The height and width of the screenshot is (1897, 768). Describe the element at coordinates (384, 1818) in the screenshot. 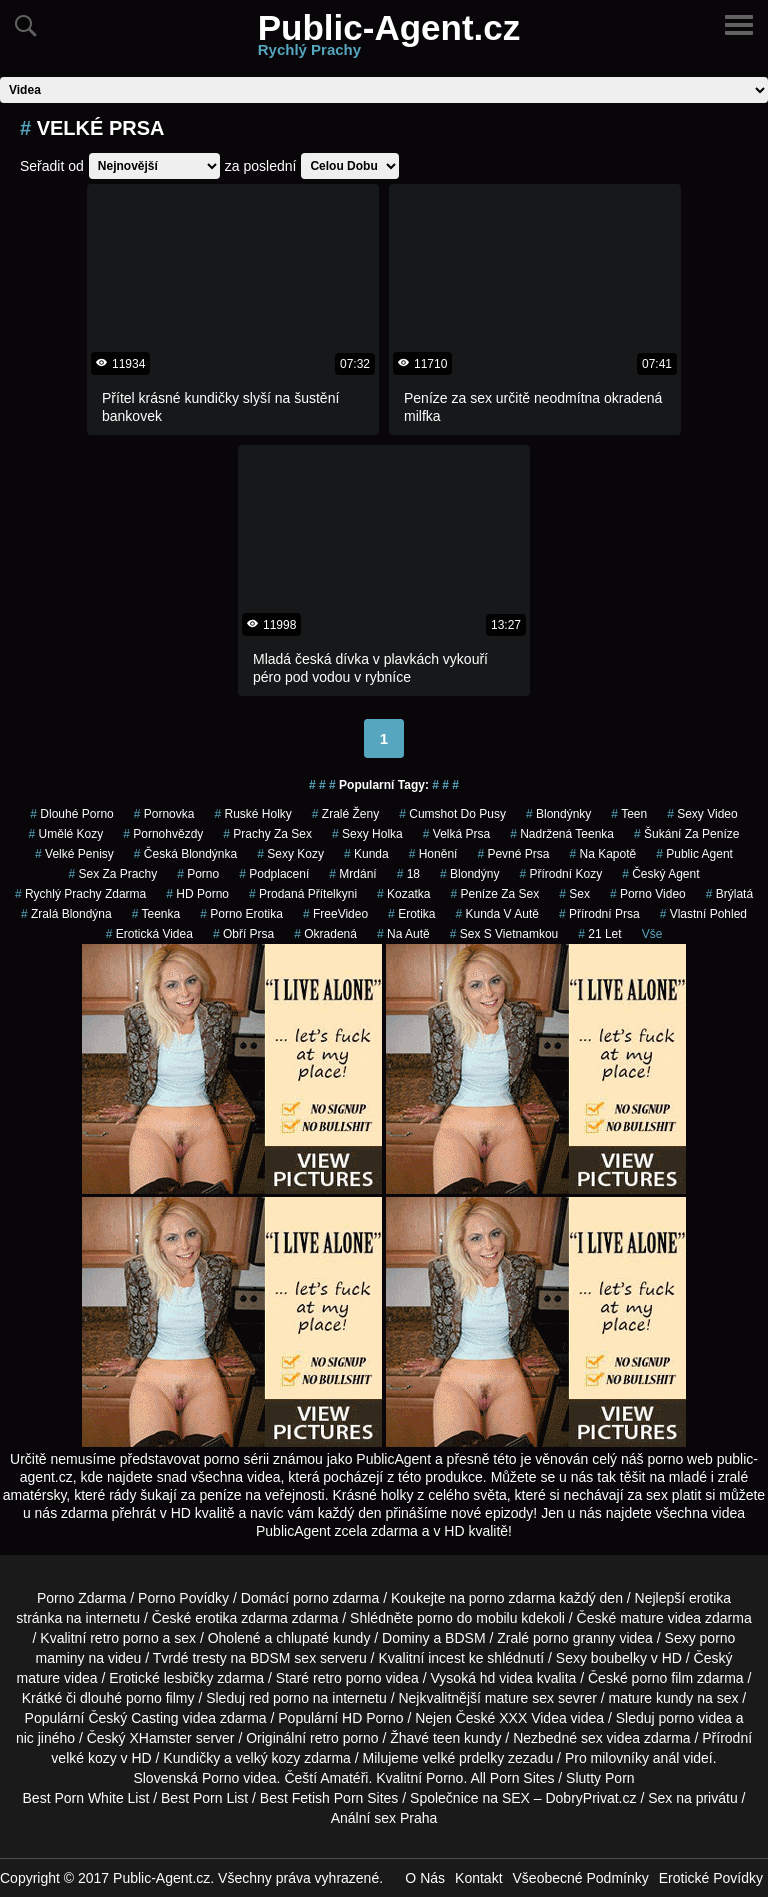

I see `Anální sex Praha` at that location.